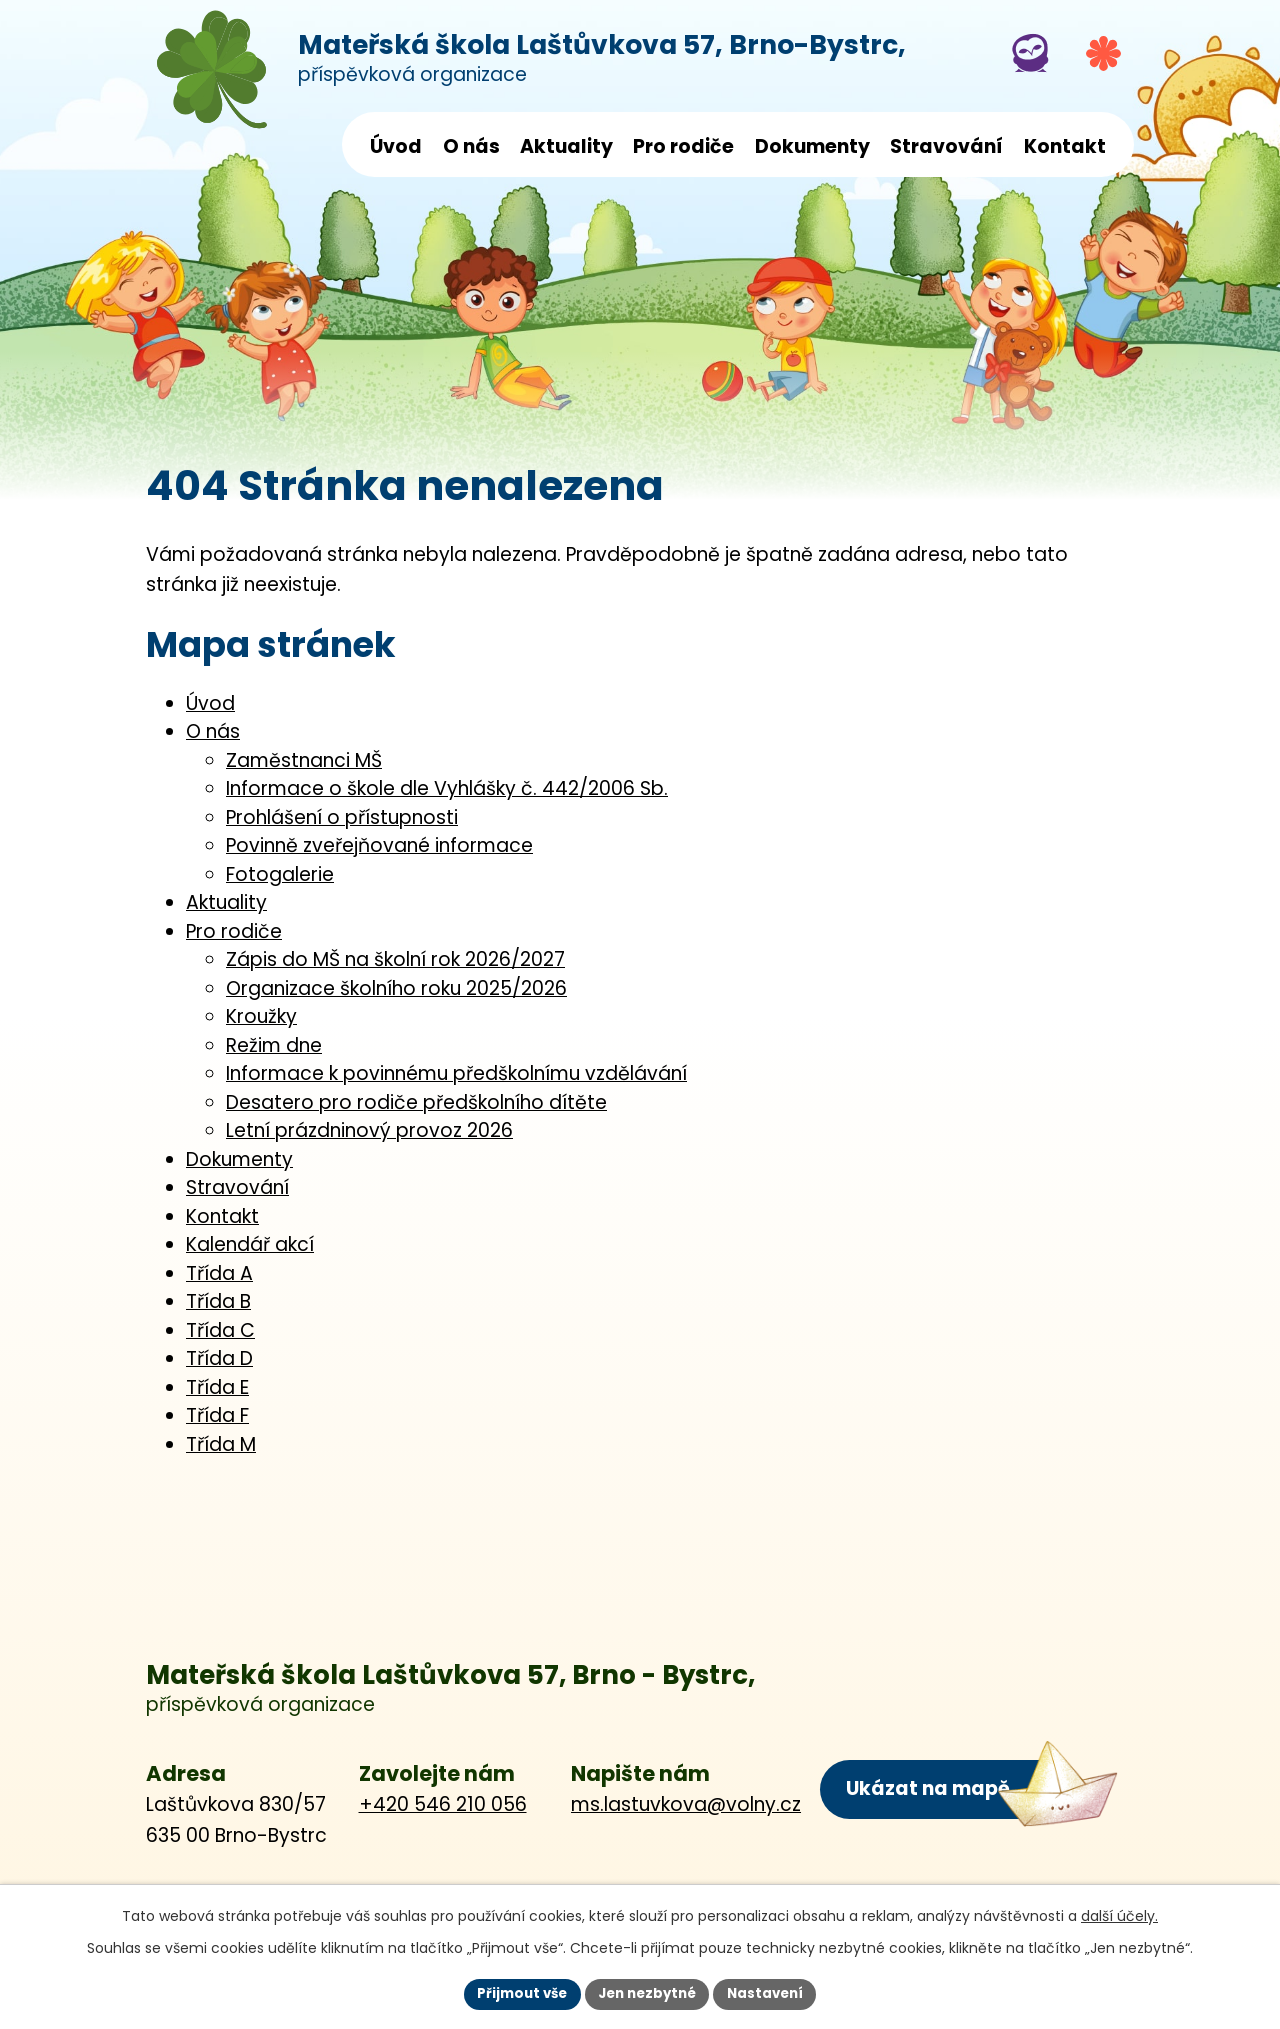 The image size is (1280, 2029). I want to click on Úvod, so click(396, 146).